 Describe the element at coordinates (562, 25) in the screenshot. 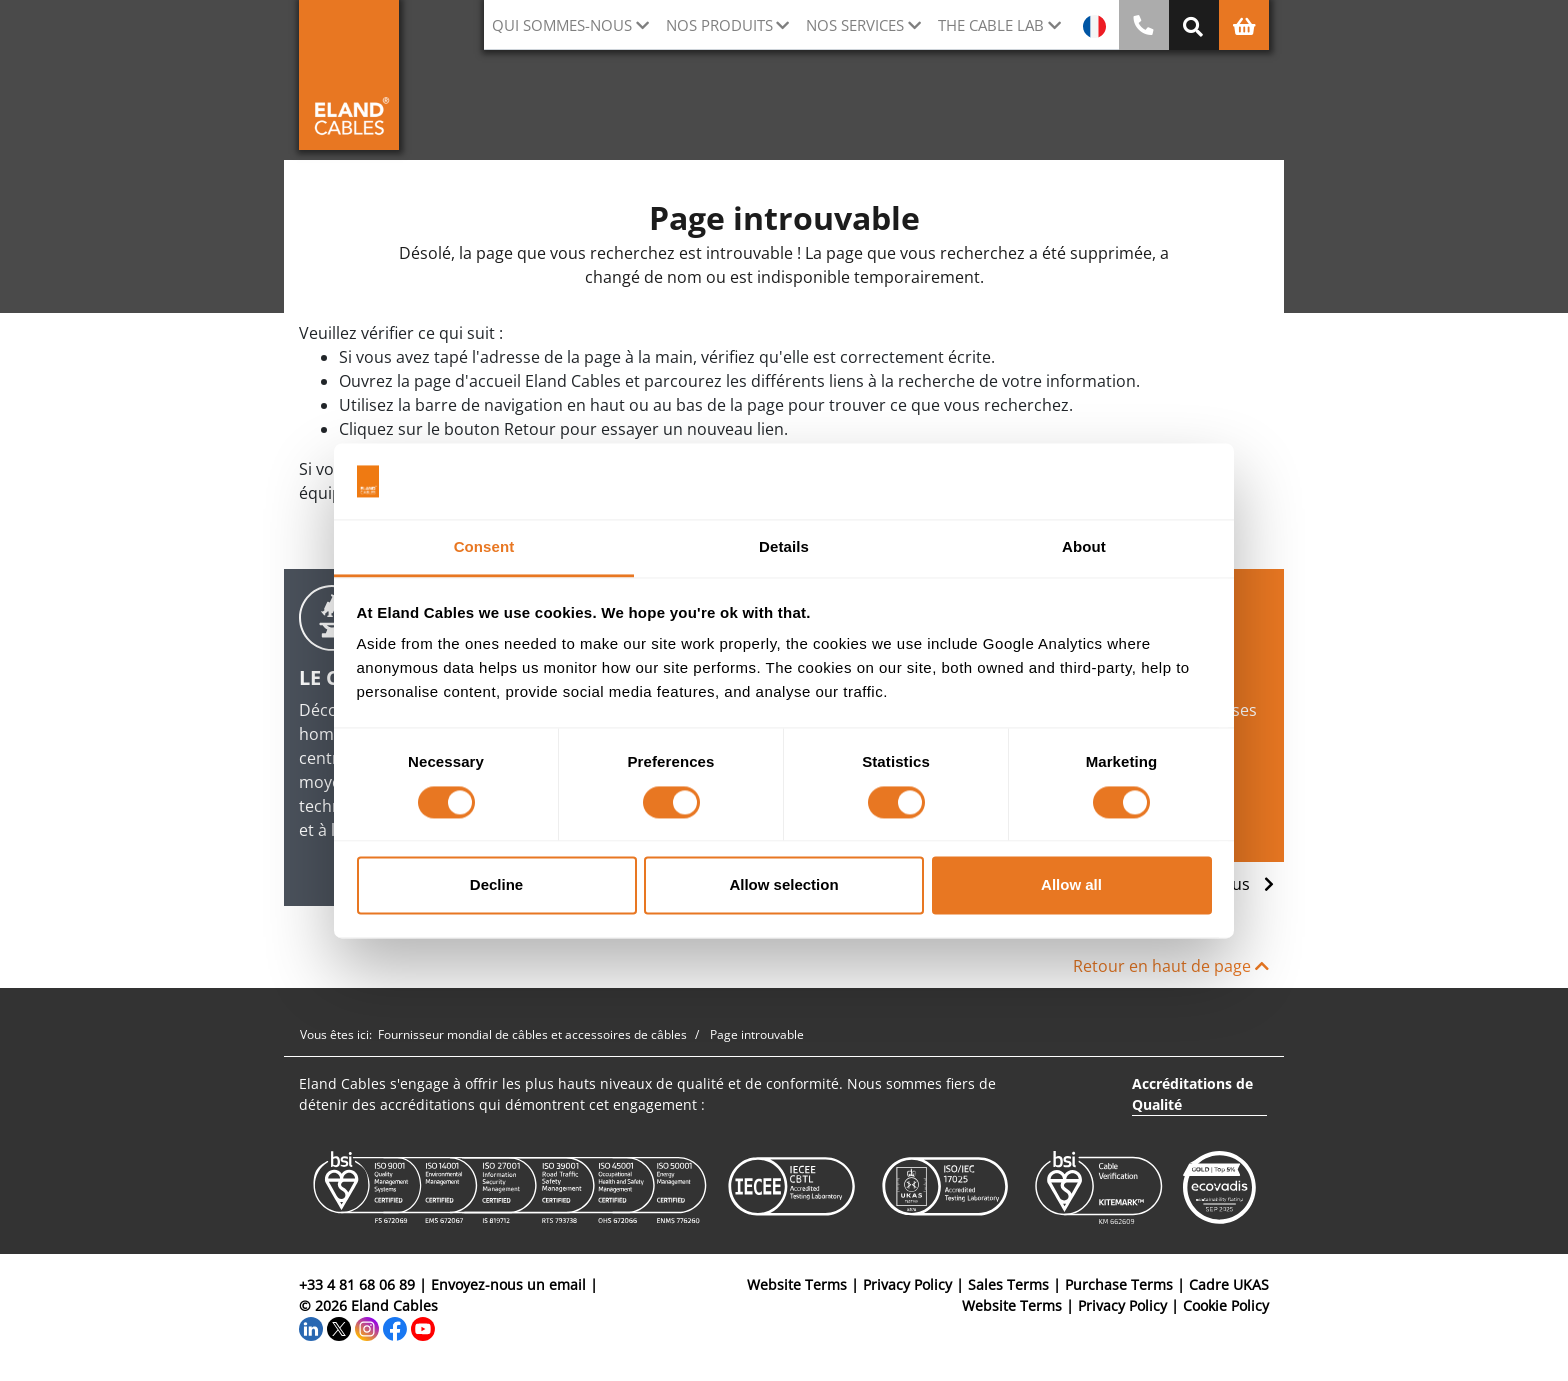

I see `Qui sommes-nous [button]` at that location.